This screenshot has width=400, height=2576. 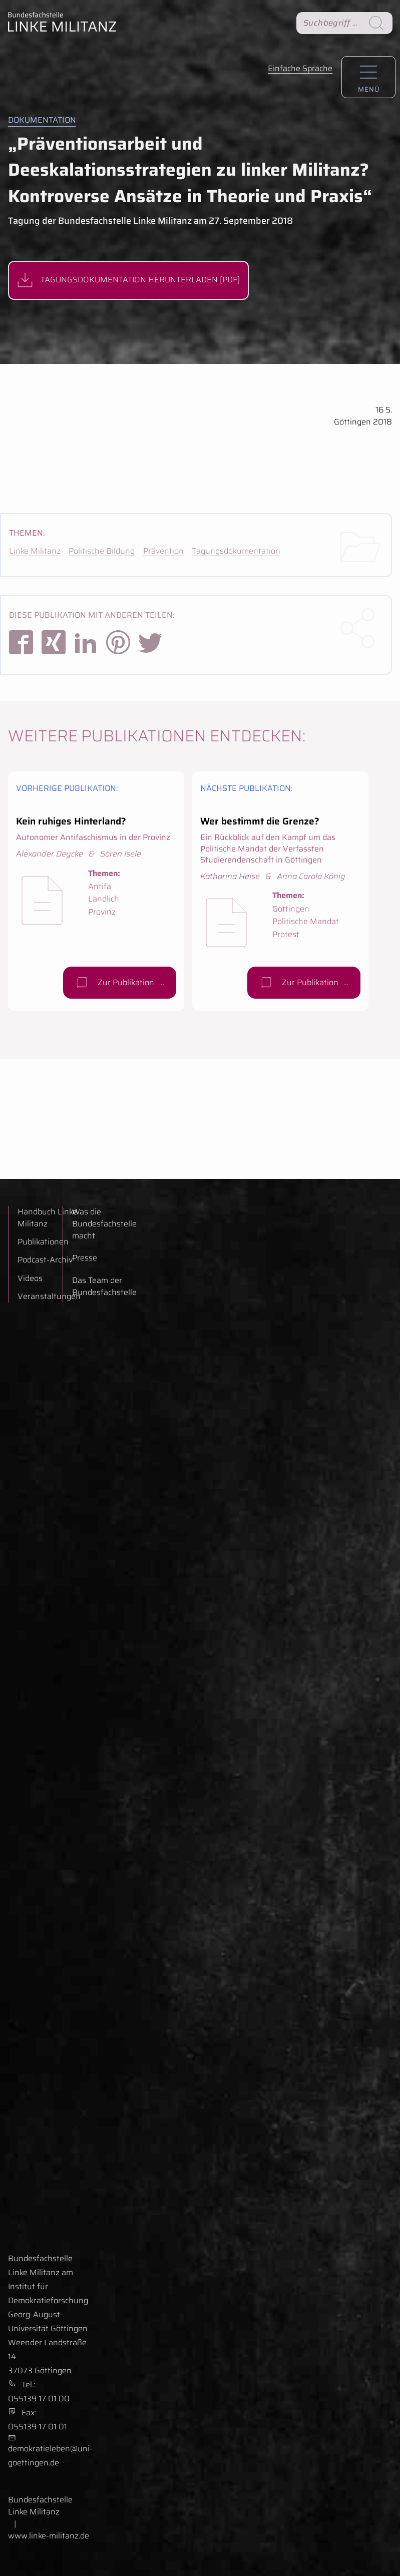 I want to click on Presse, so click(x=84, y=1258).